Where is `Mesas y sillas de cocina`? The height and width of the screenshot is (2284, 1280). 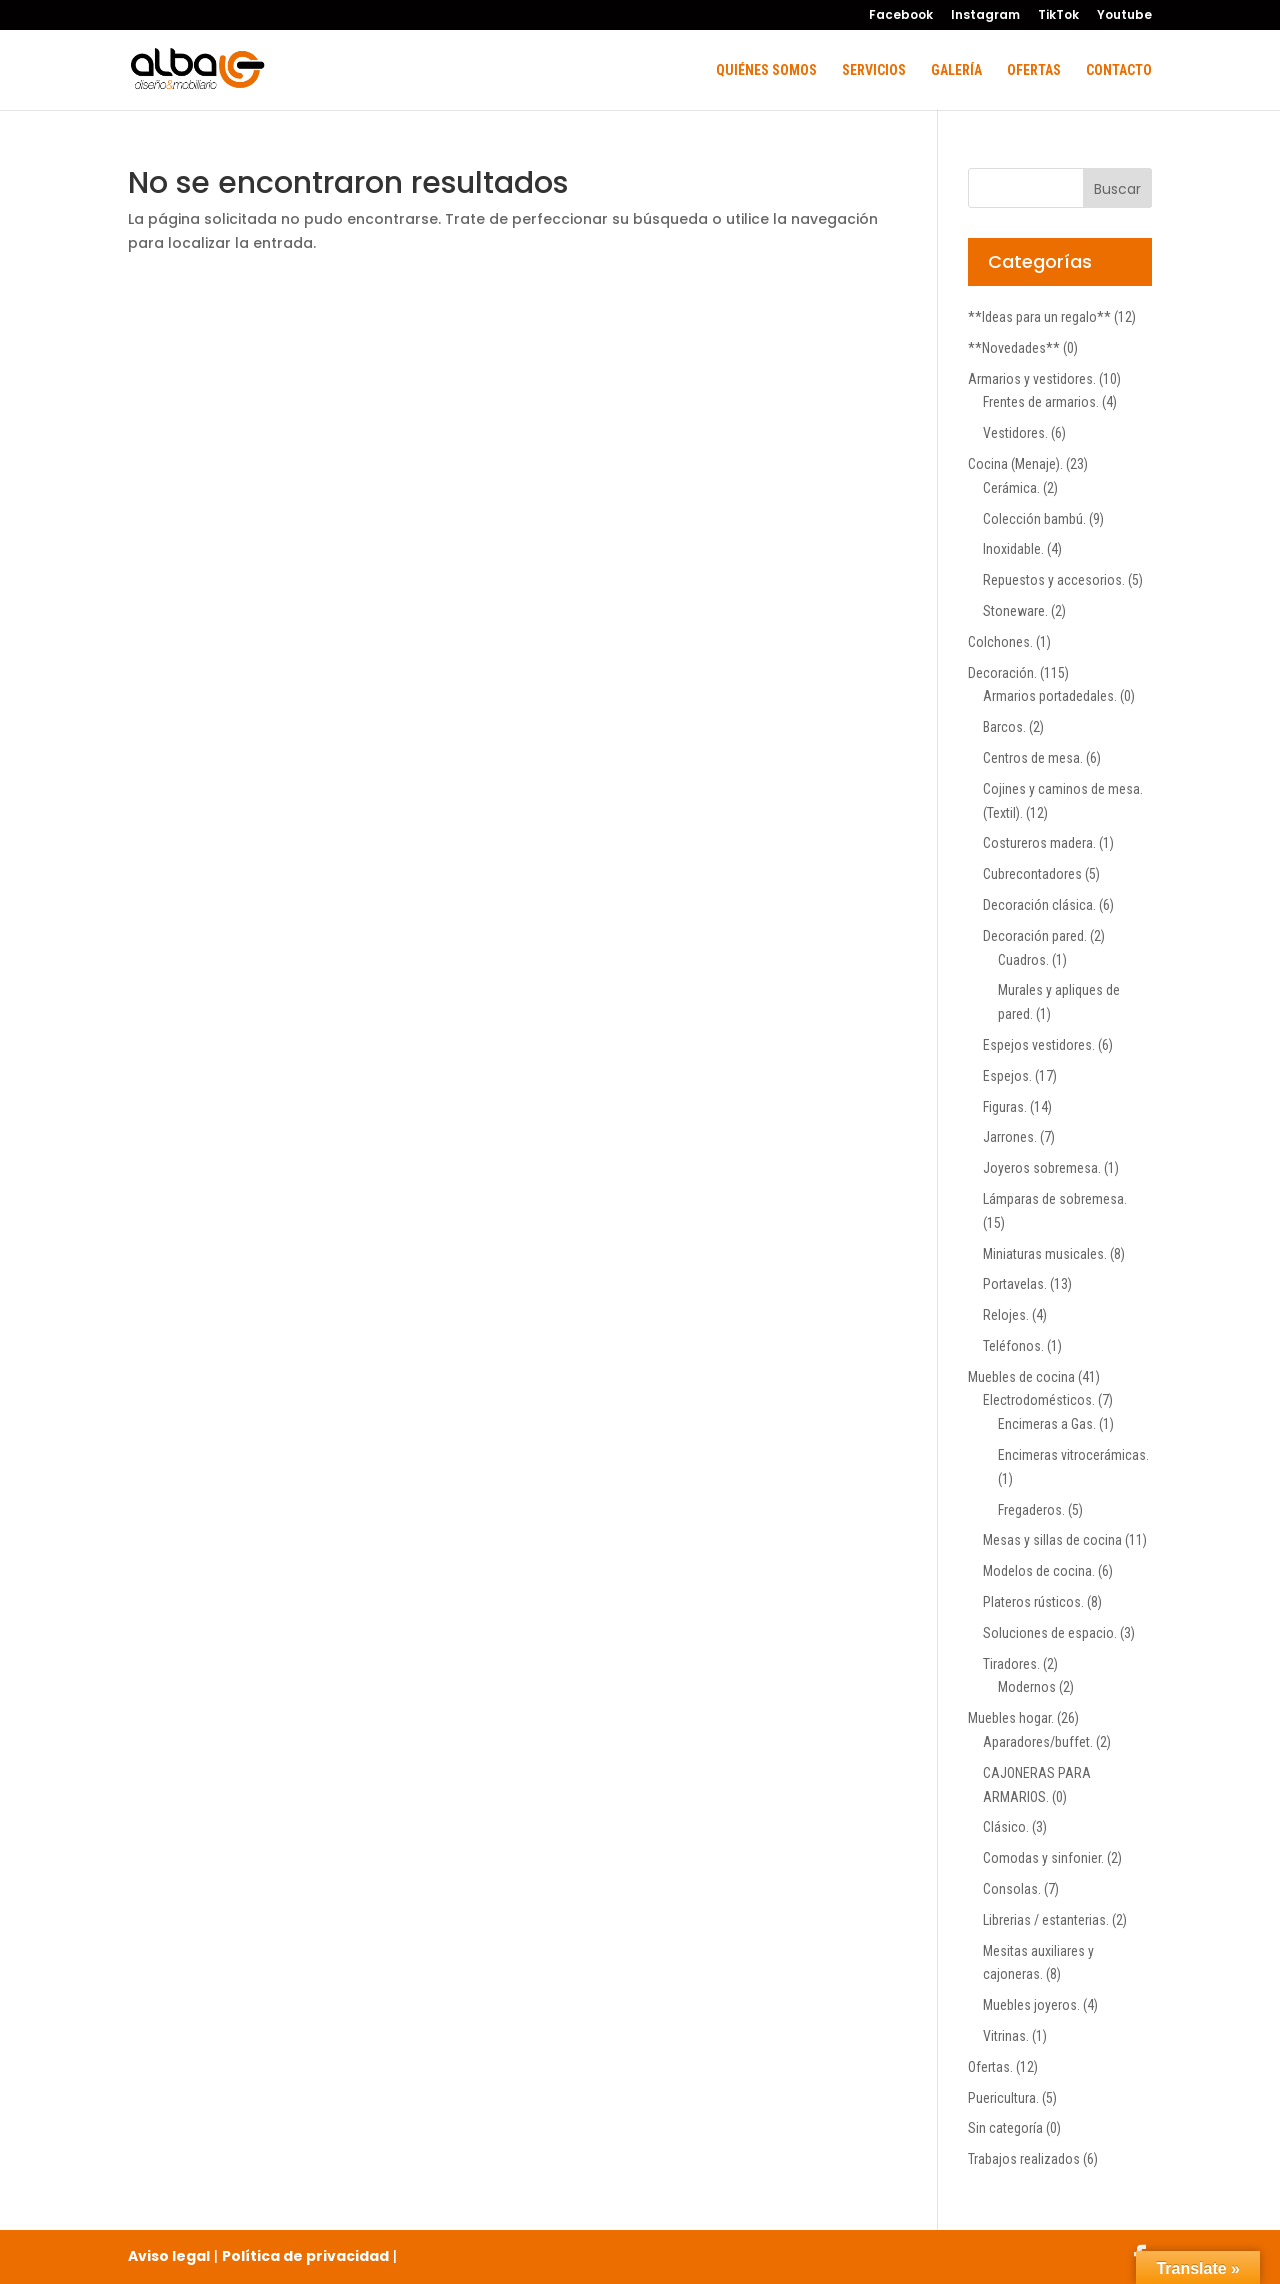 Mesas y sillas de cocina is located at coordinates (1052, 1540).